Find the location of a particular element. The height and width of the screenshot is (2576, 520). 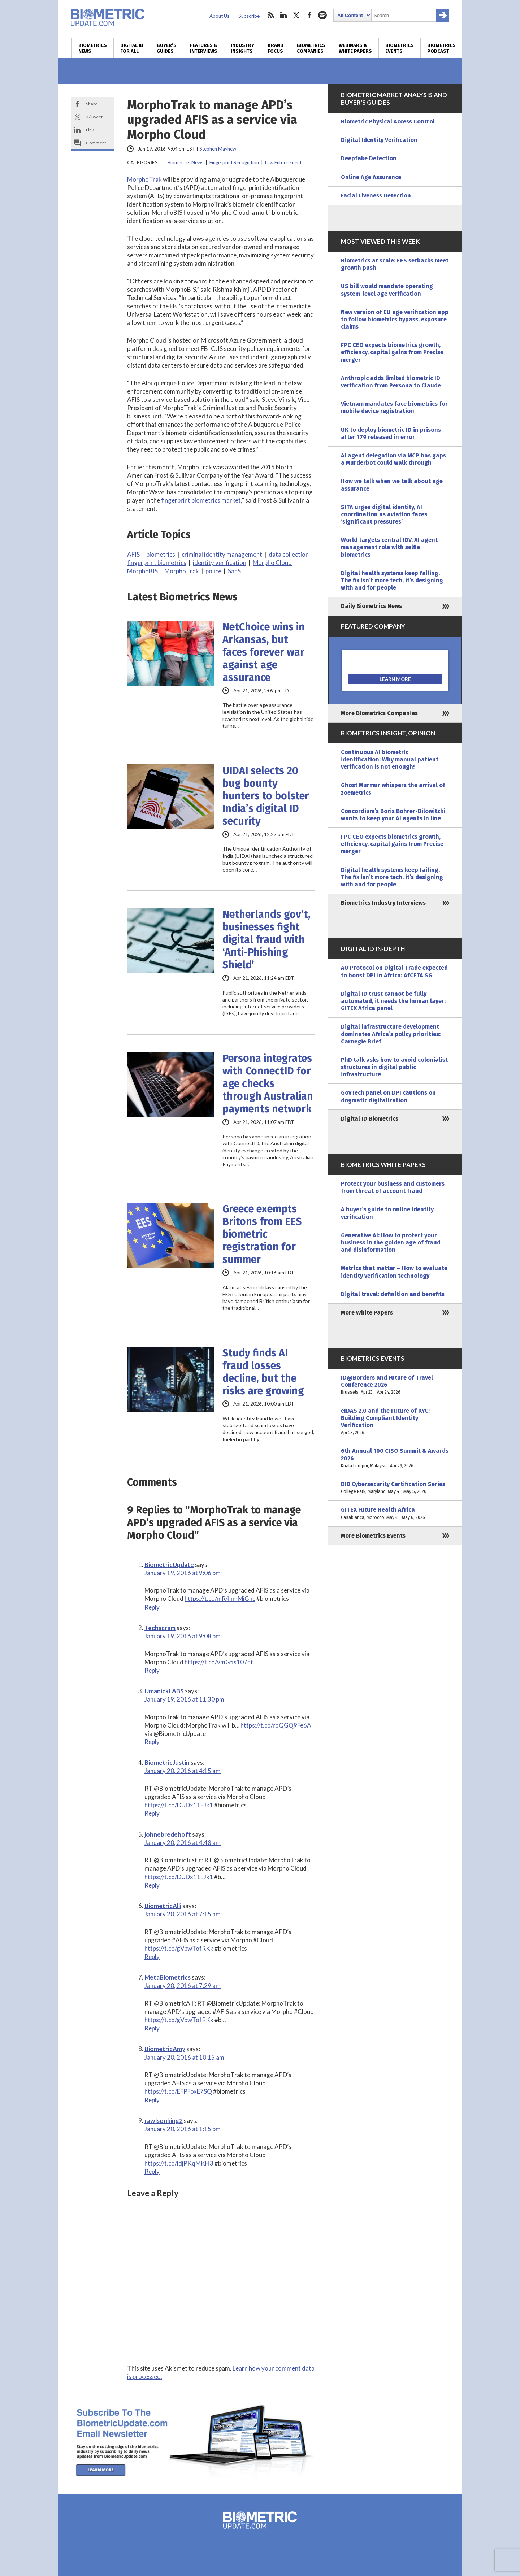

facebook is located at coordinates (309, 15).